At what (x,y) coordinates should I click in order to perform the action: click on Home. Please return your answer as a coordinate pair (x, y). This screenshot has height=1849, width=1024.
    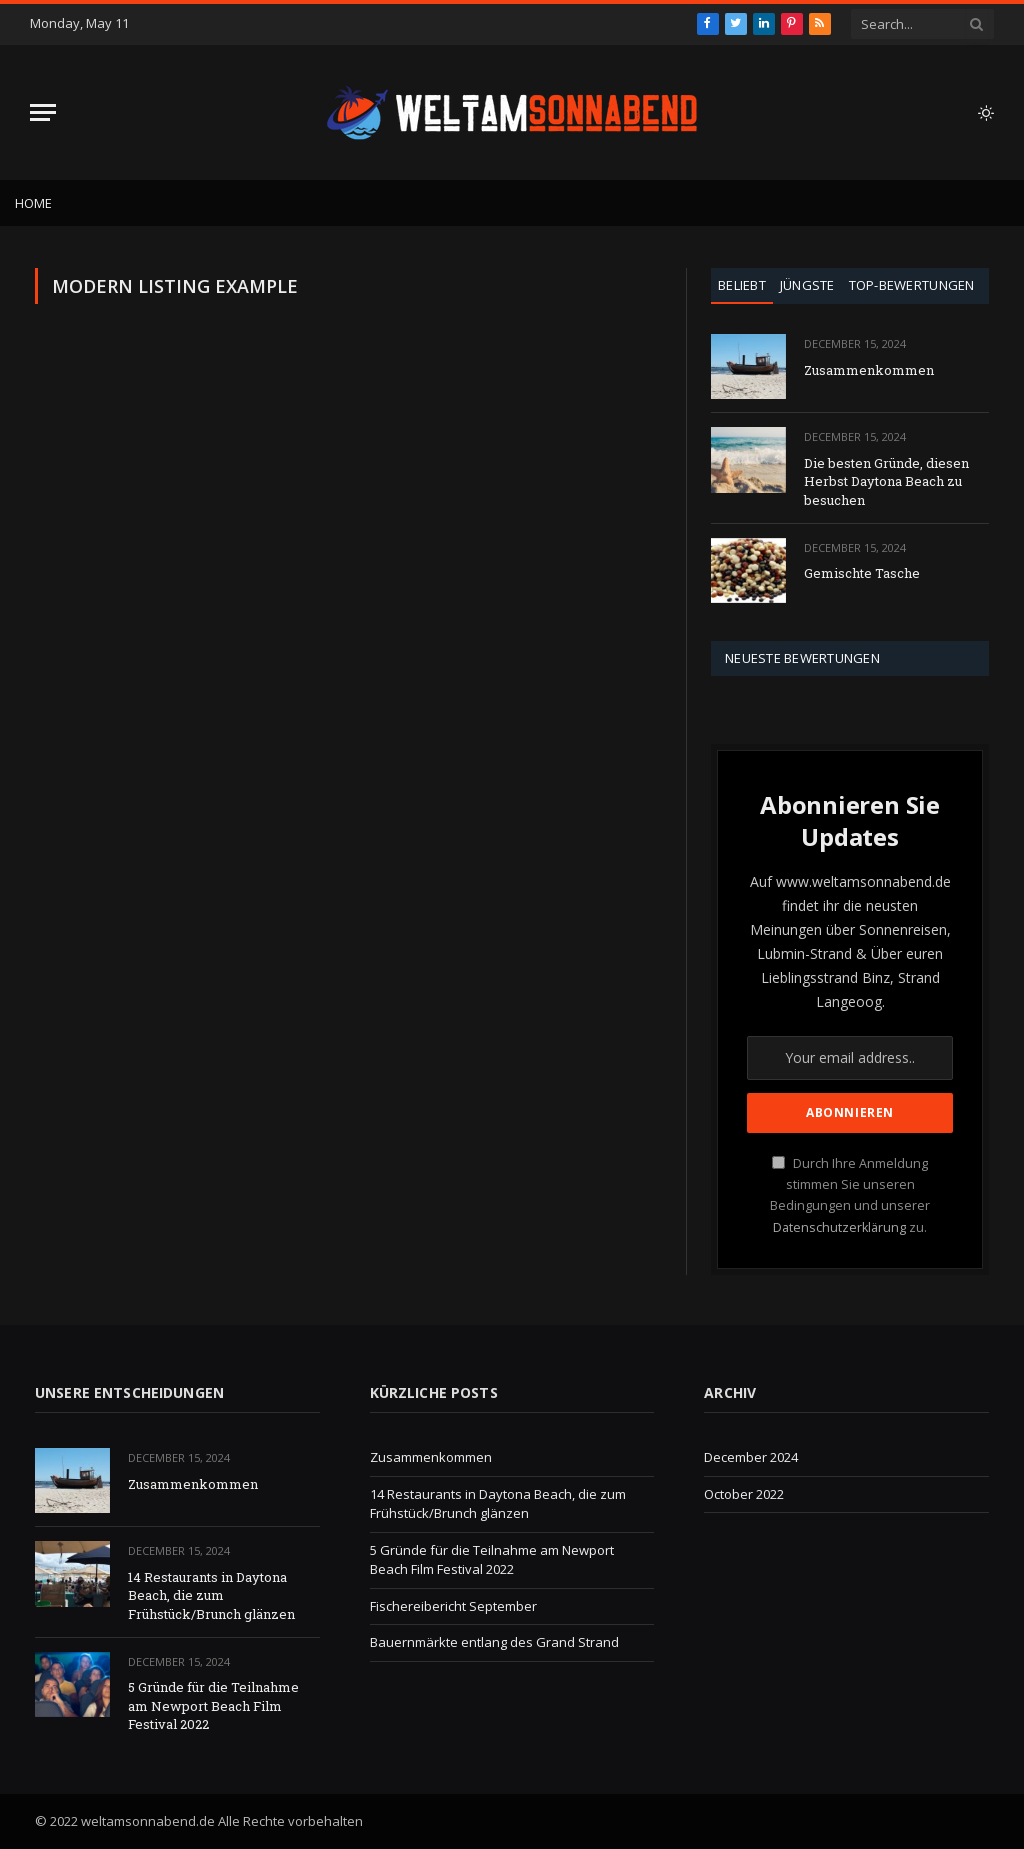
    Looking at the image, I should click on (33, 203).